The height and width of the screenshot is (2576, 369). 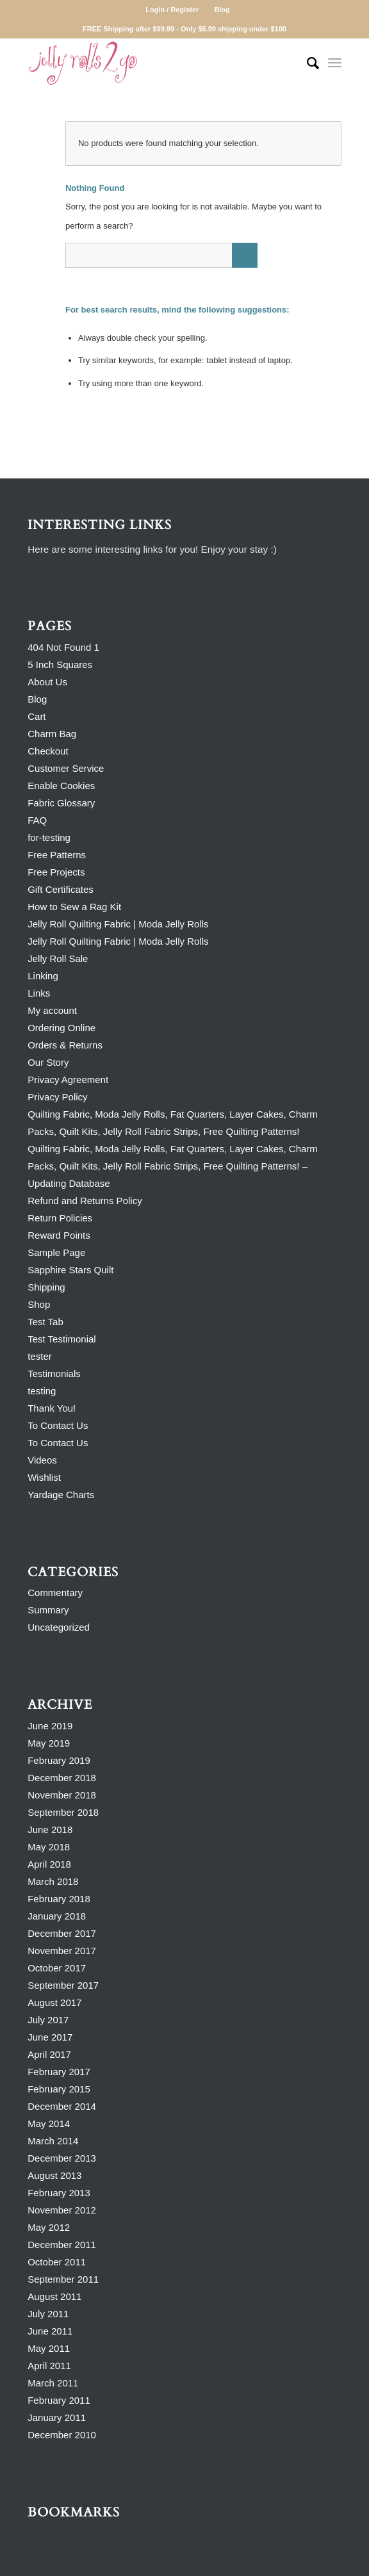 I want to click on Login / Register, so click(x=172, y=9).